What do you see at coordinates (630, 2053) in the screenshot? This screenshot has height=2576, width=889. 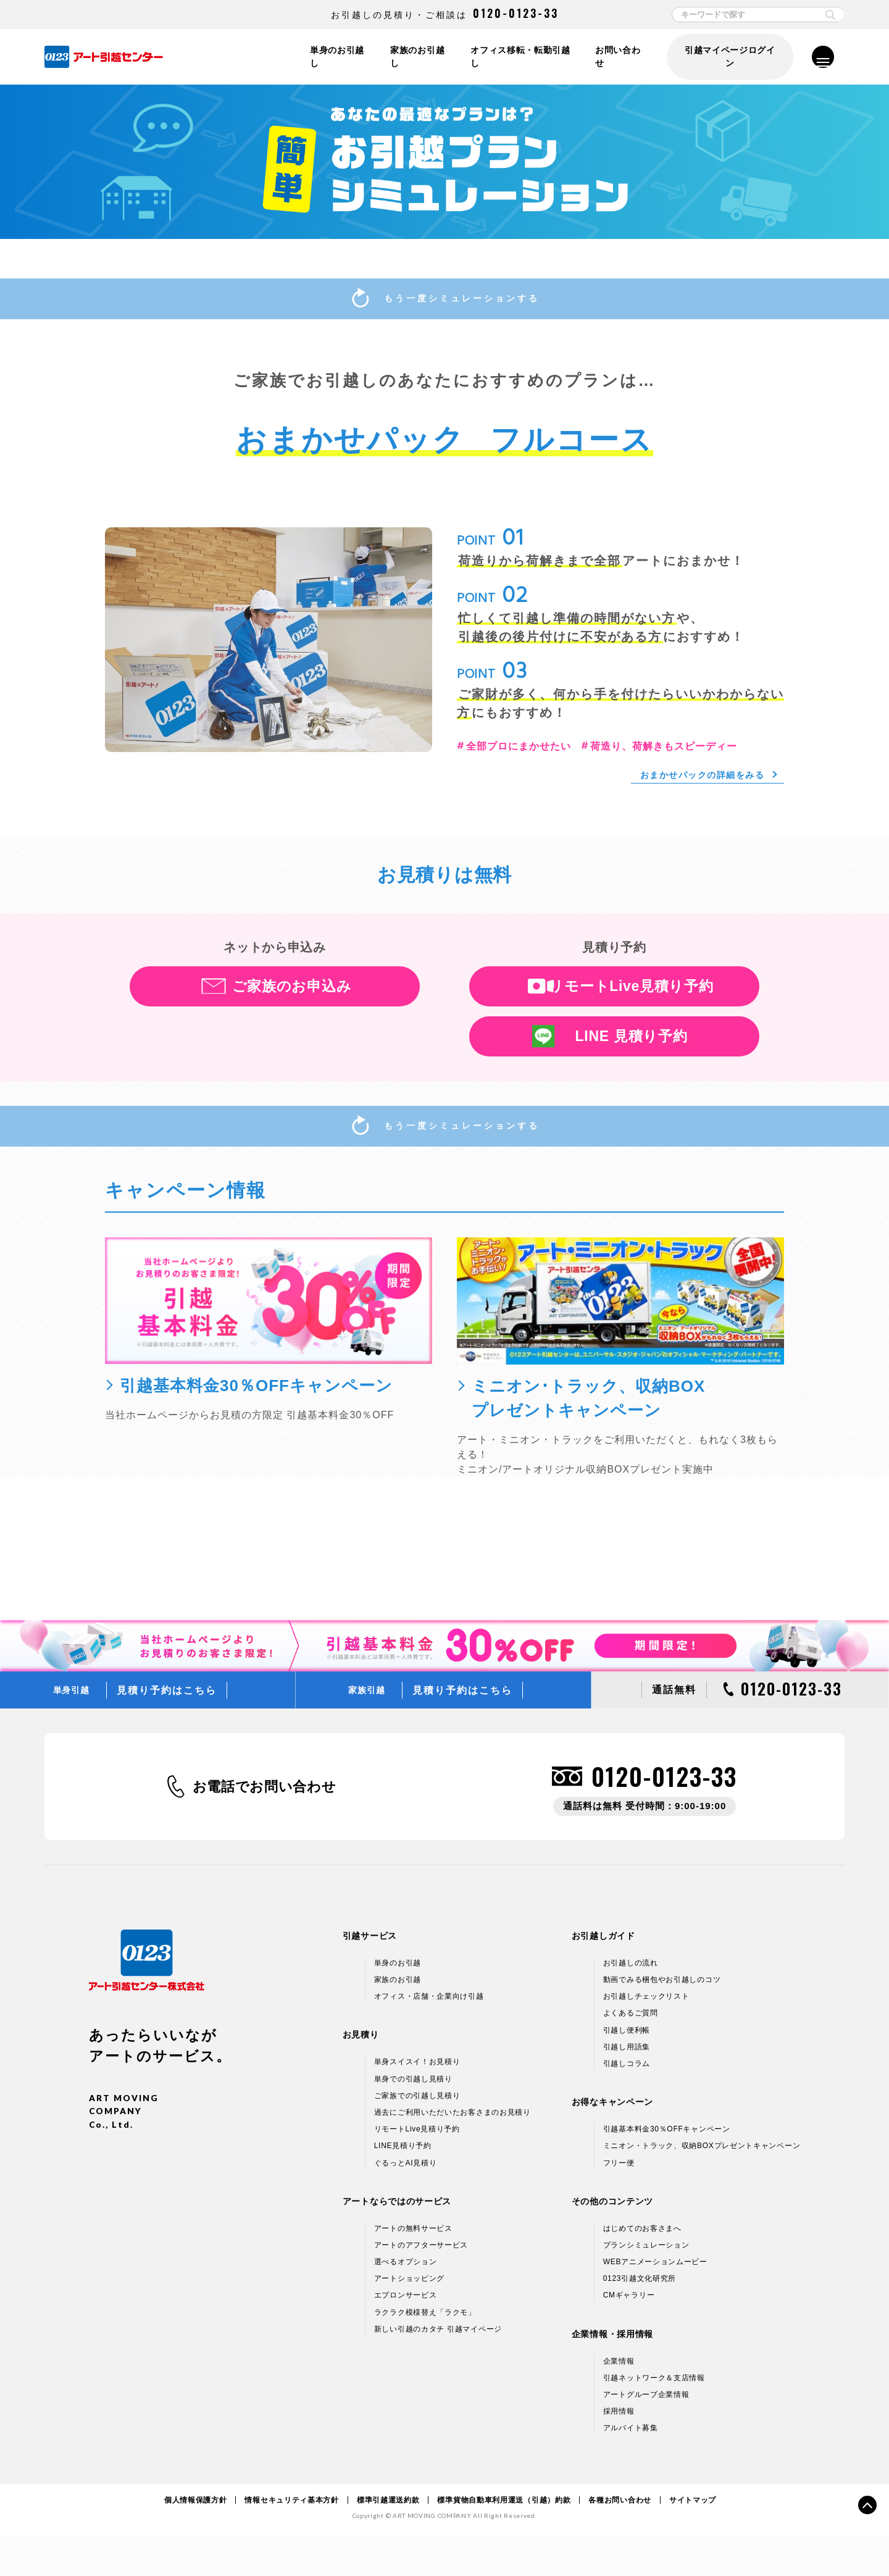 I see `よくあるご質問` at bounding box center [630, 2053].